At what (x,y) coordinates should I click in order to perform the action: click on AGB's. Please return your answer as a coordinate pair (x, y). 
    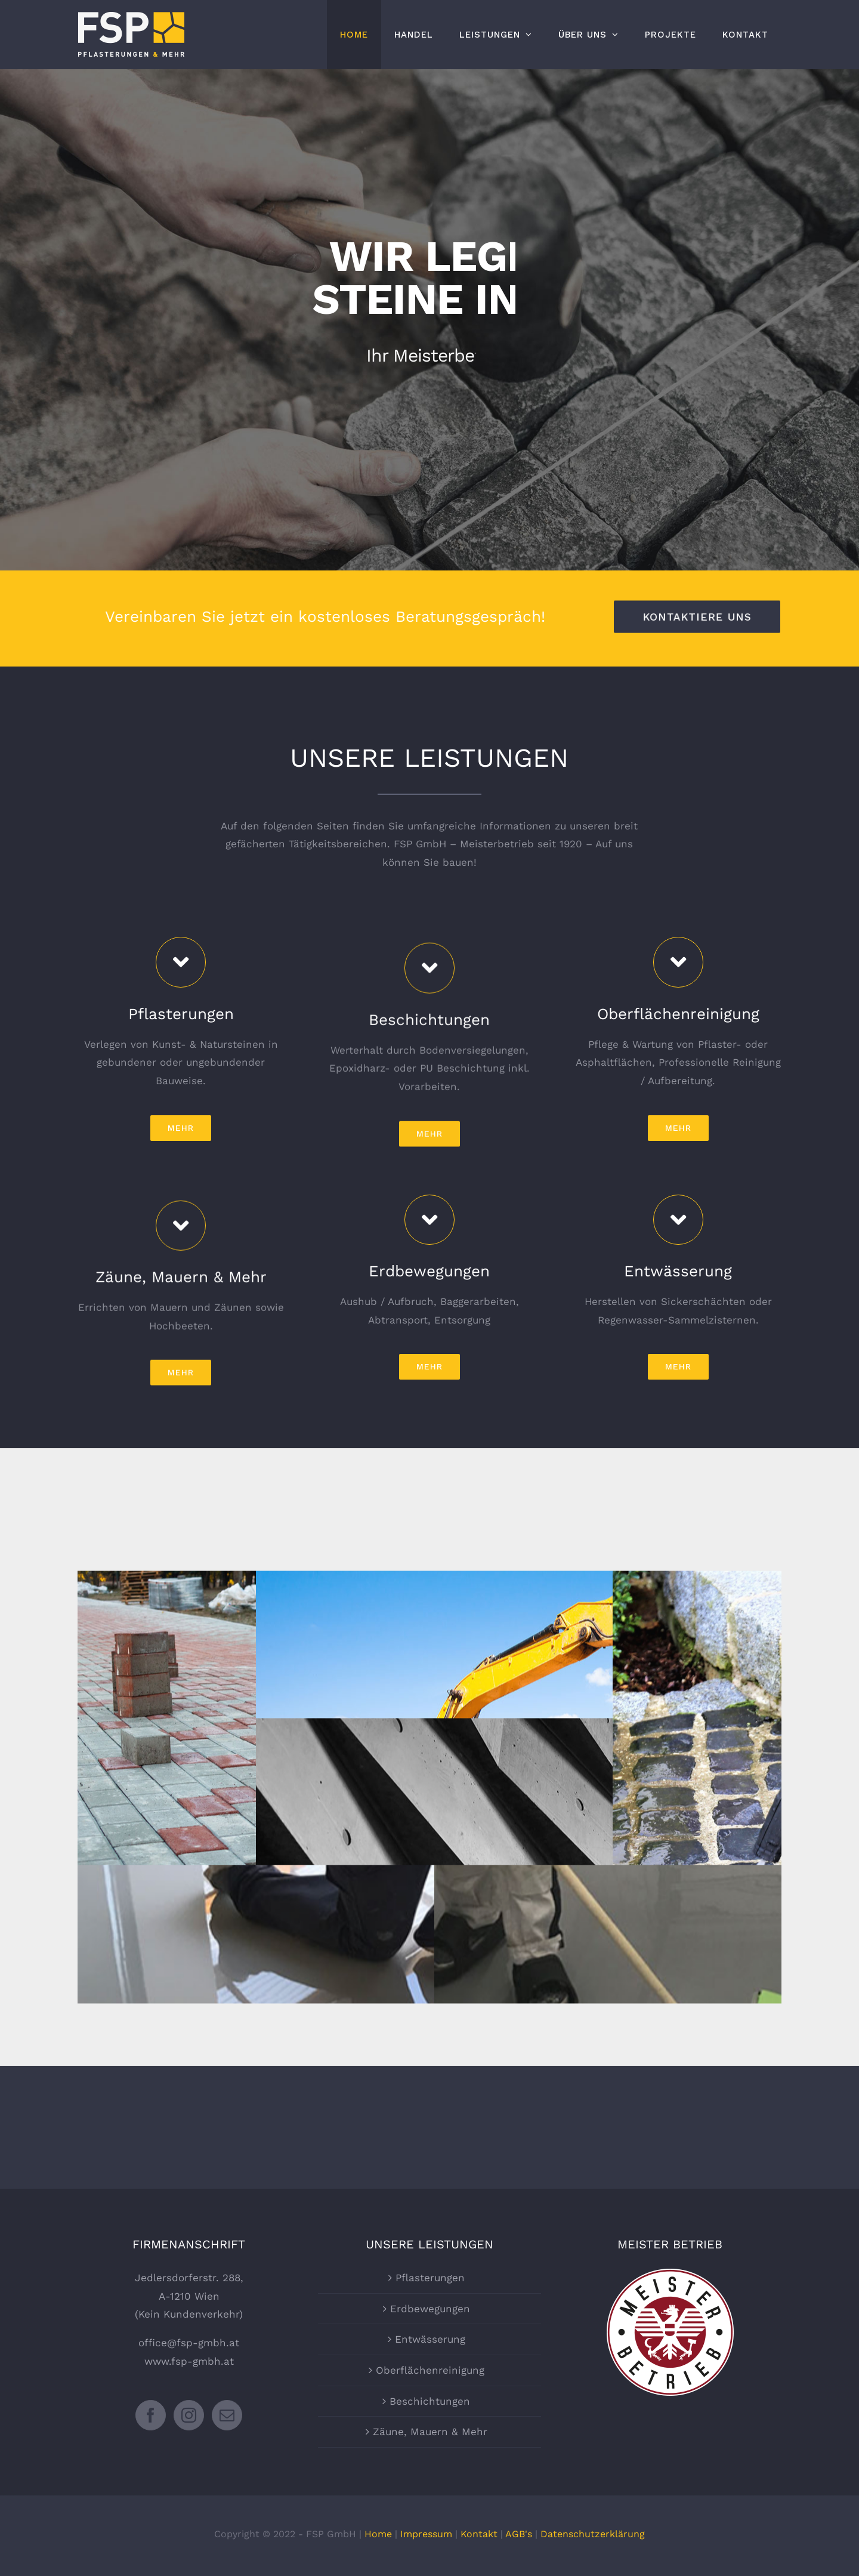
    Looking at the image, I should click on (518, 2534).